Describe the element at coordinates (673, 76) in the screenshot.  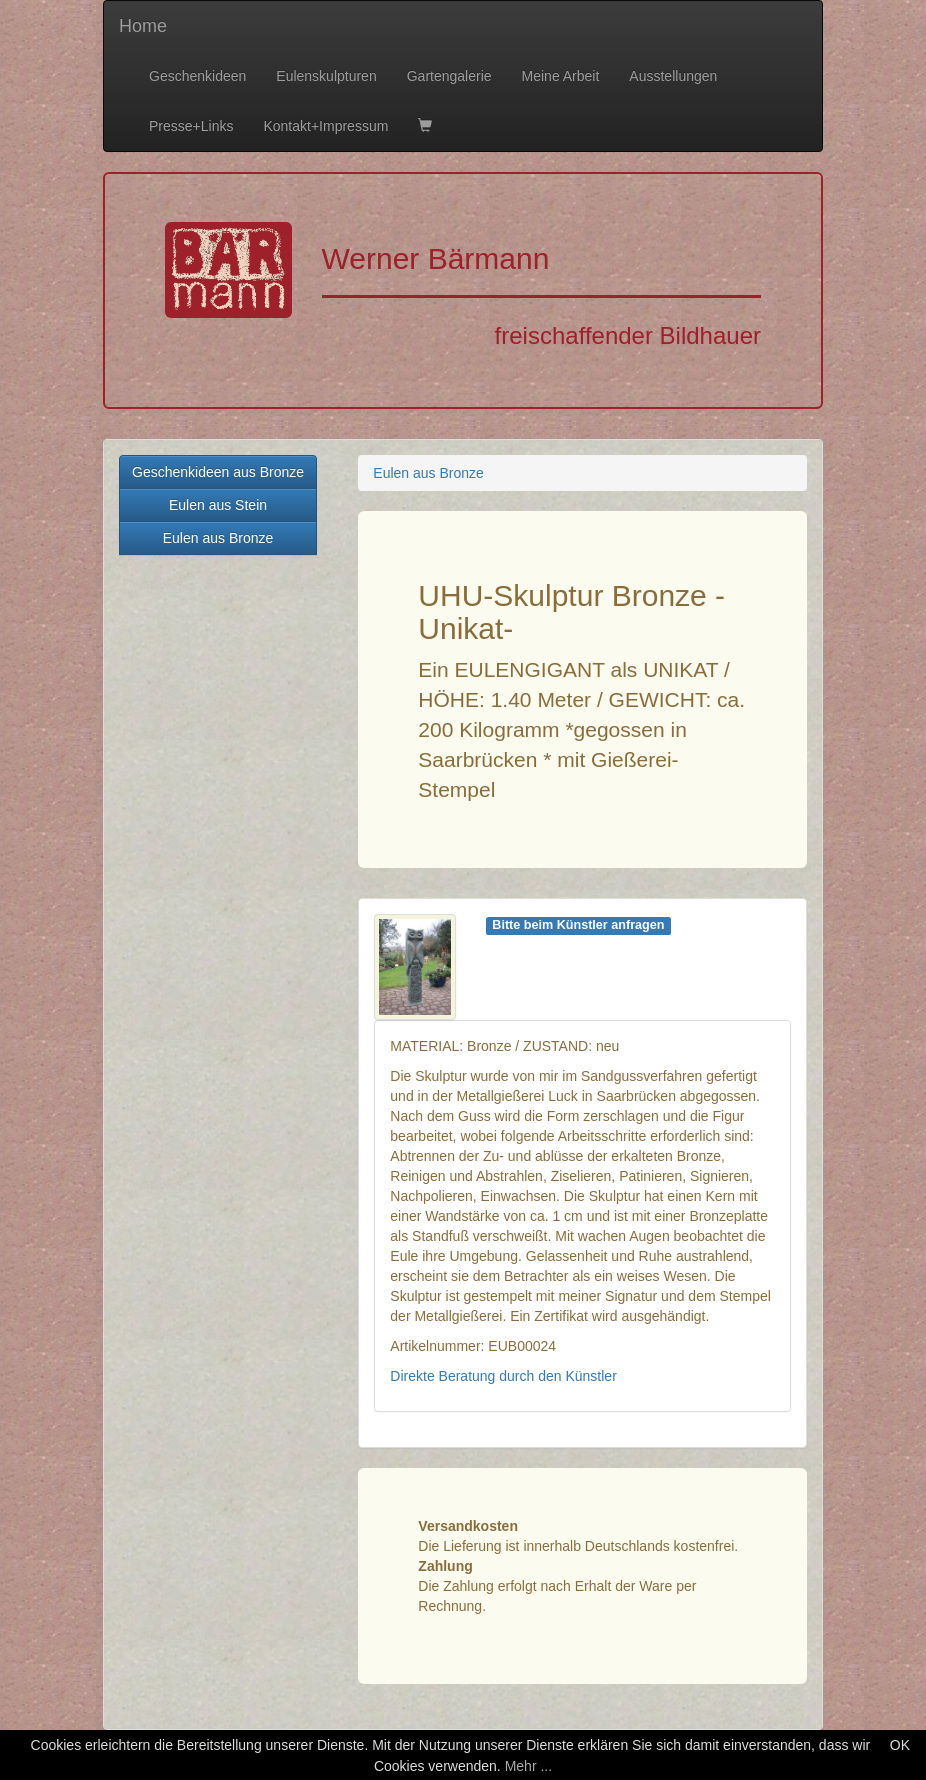
I see `Ausstellungen` at that location.